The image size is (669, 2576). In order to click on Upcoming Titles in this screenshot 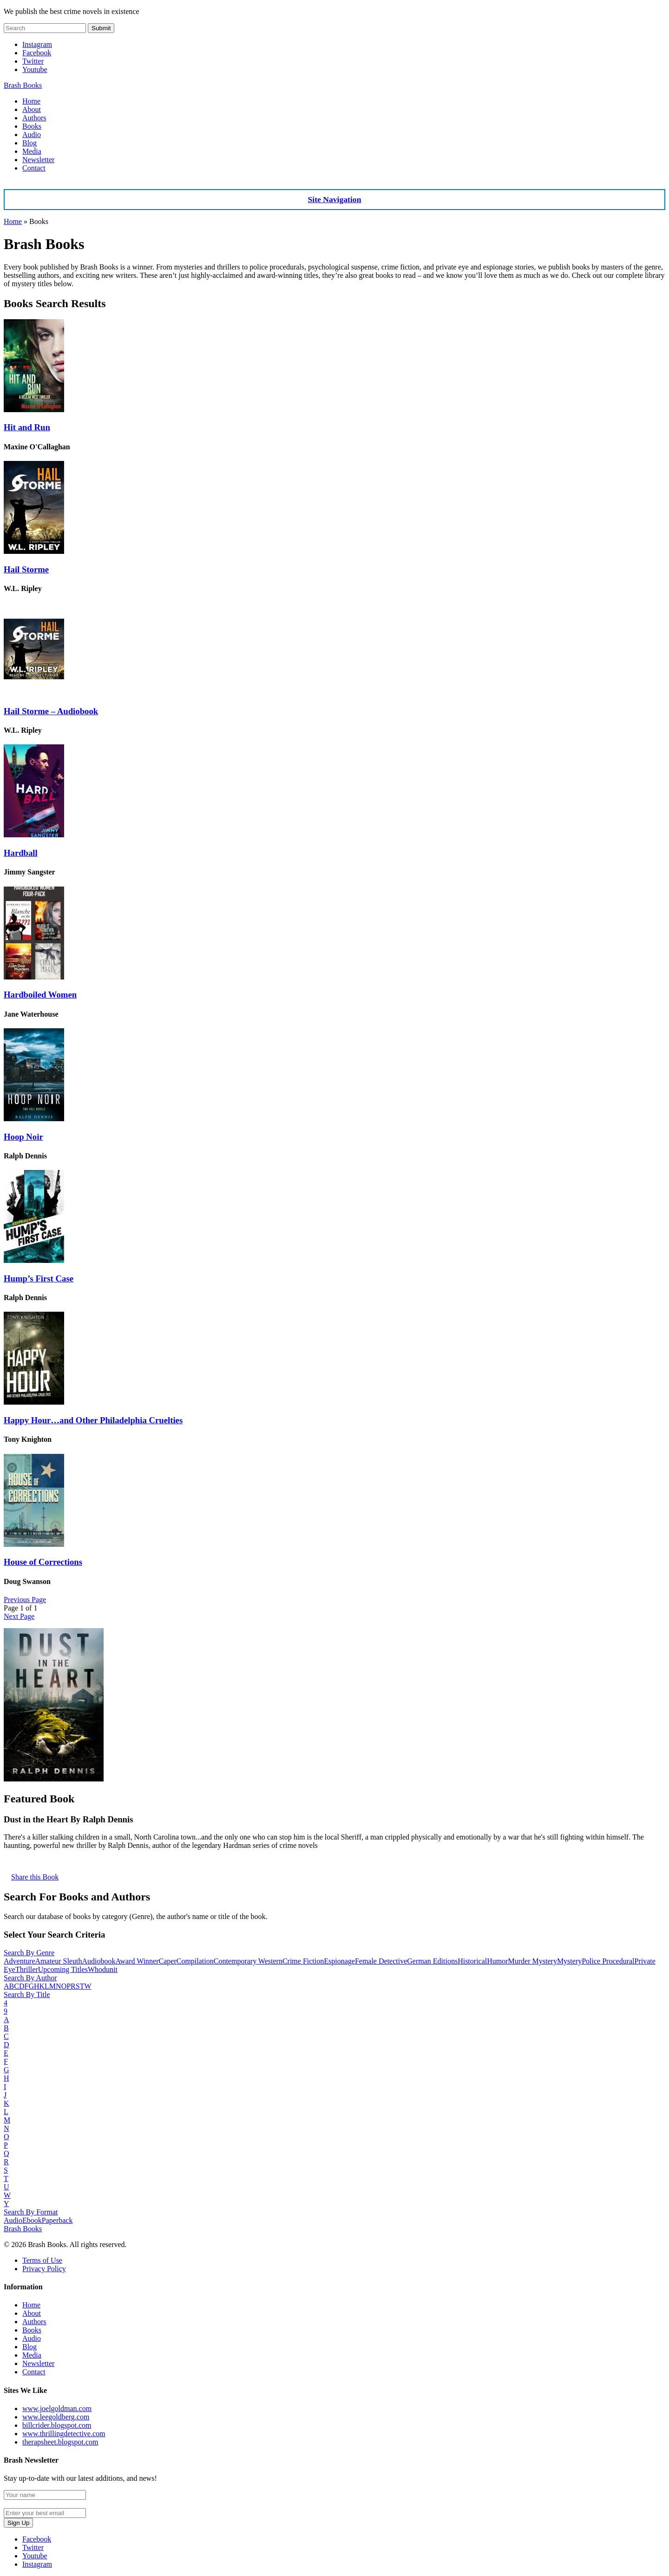, I will do `click(63, 1969)`.